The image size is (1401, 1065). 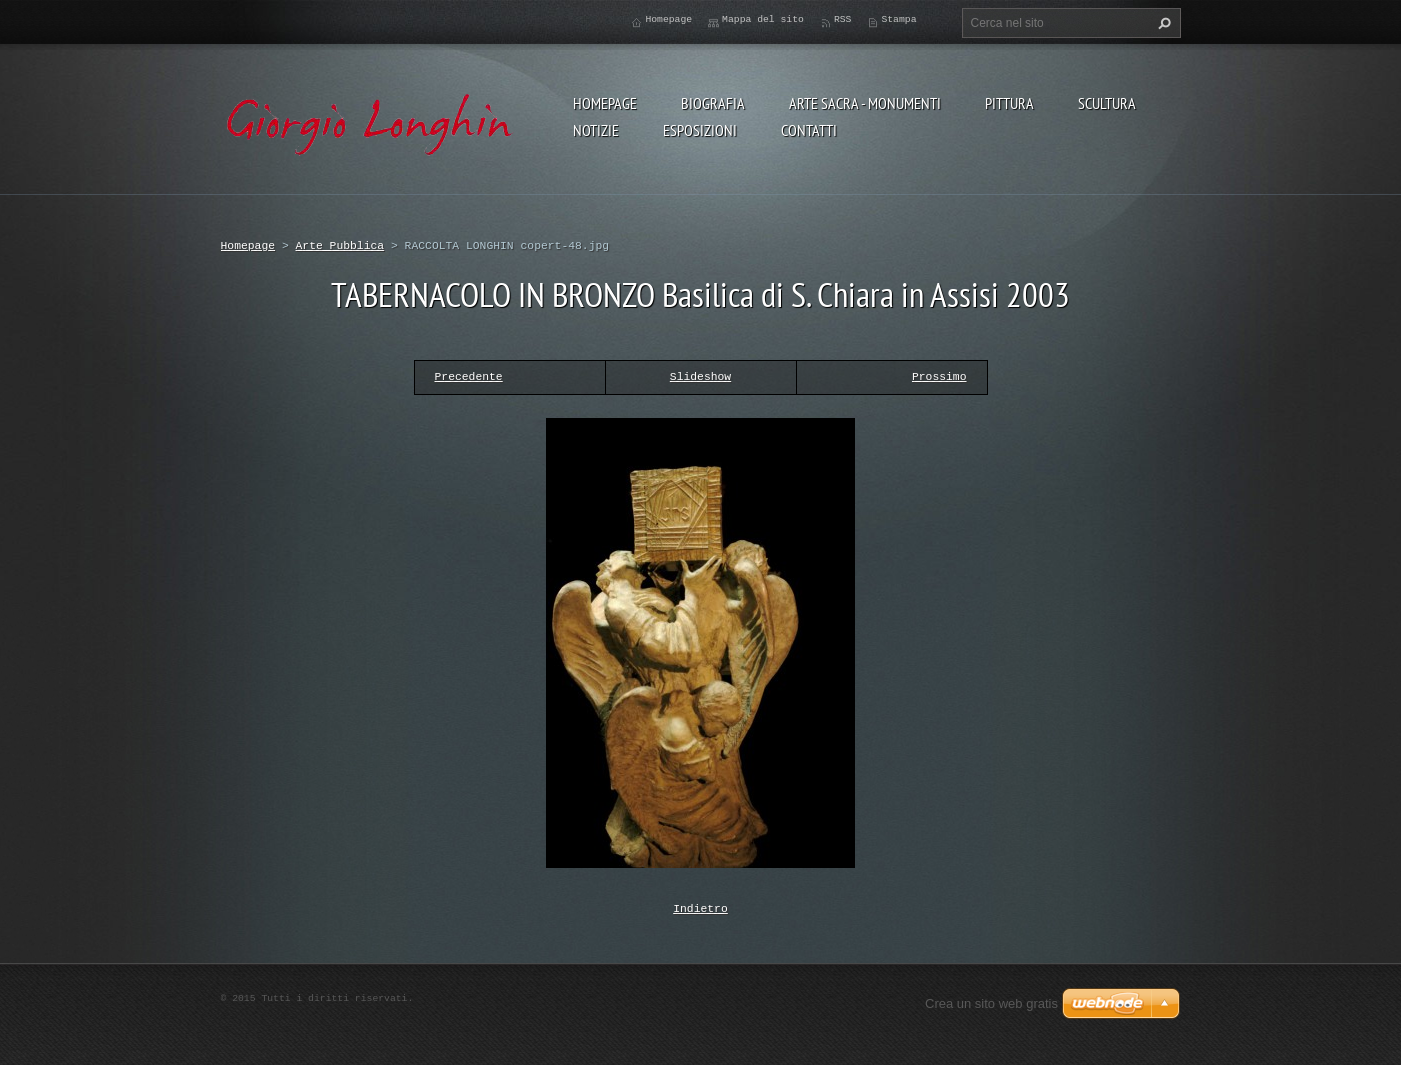 What do you see at coordinates (469, 376) in the screenshot?
I see `Precedente` at bounding box center [469, 376].